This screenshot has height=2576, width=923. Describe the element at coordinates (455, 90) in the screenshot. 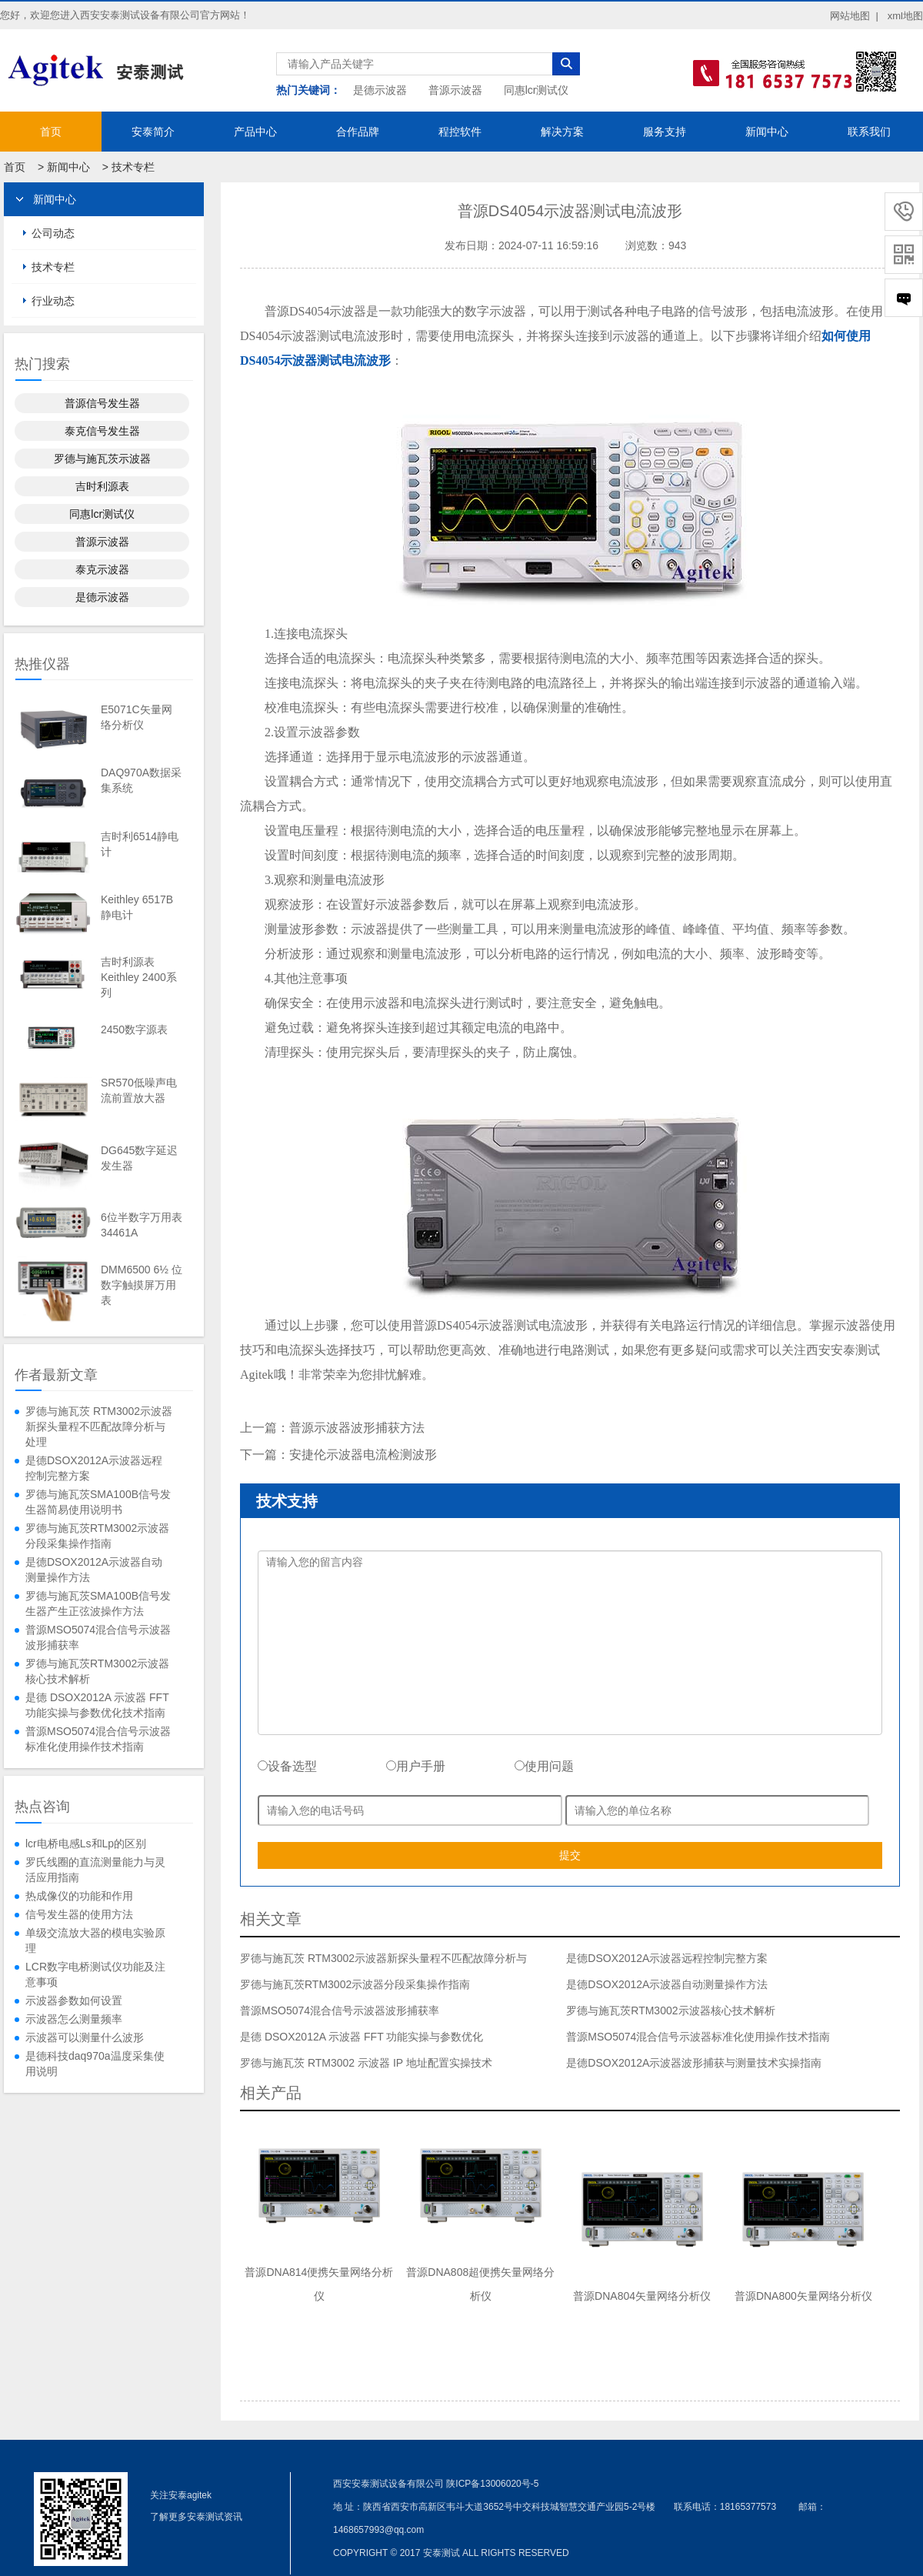

I see `普源示波器` at that location.